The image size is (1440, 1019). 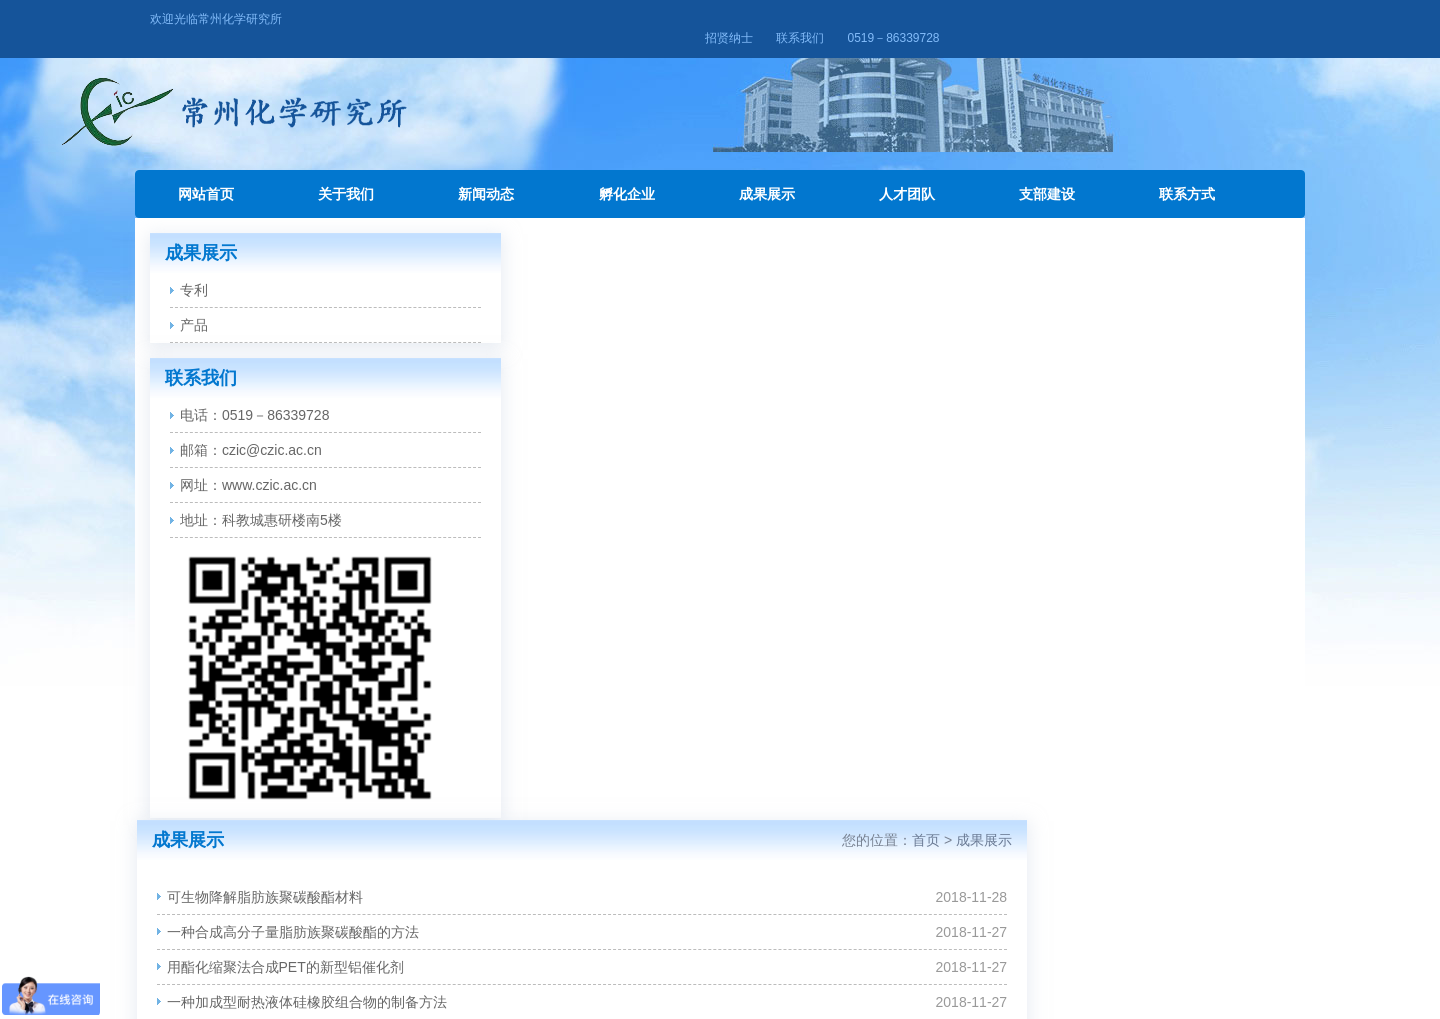 I want to click on 首页, so click(x=1189, y=234).